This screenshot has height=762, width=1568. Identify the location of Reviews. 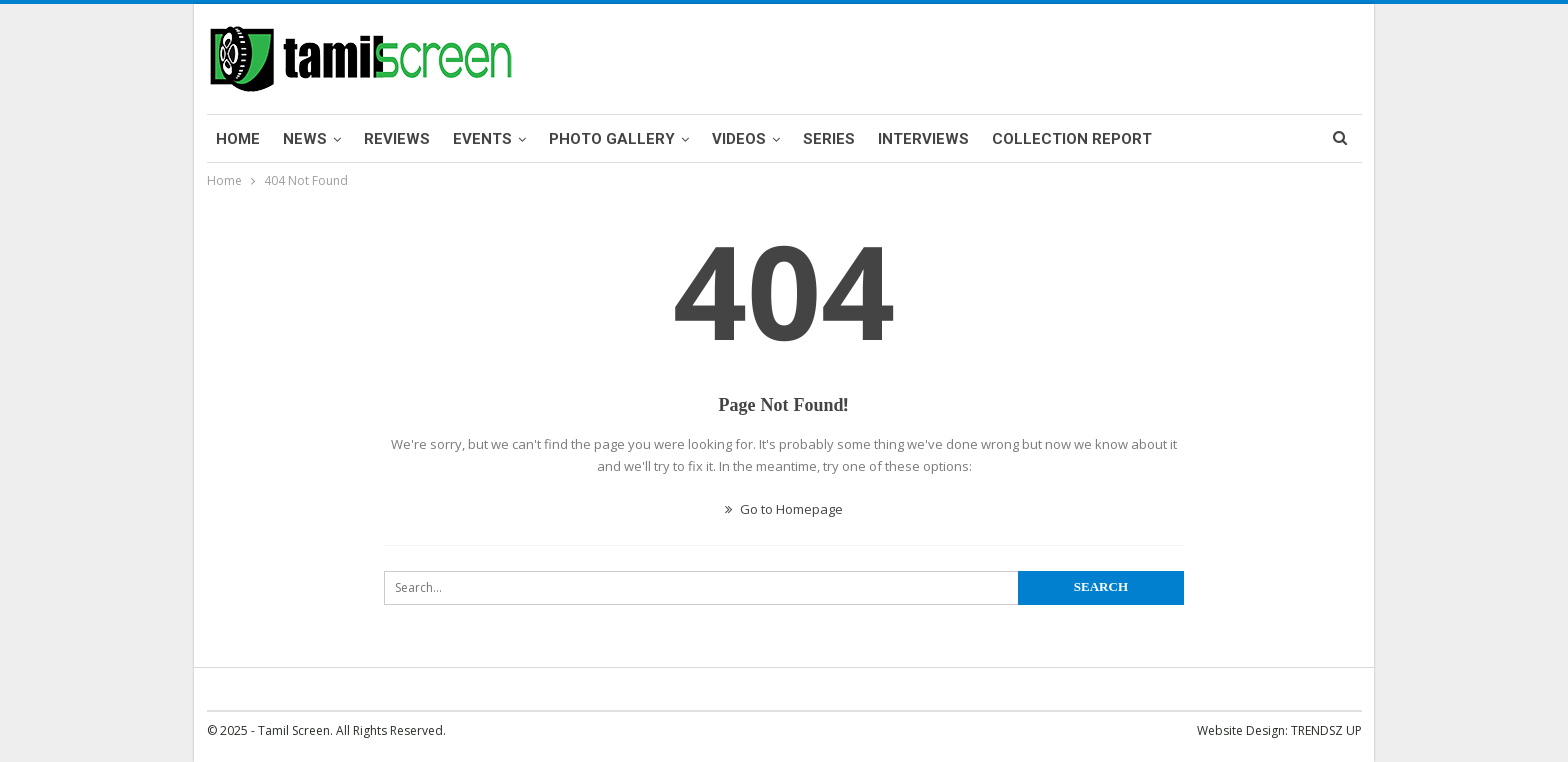
(397, 139).